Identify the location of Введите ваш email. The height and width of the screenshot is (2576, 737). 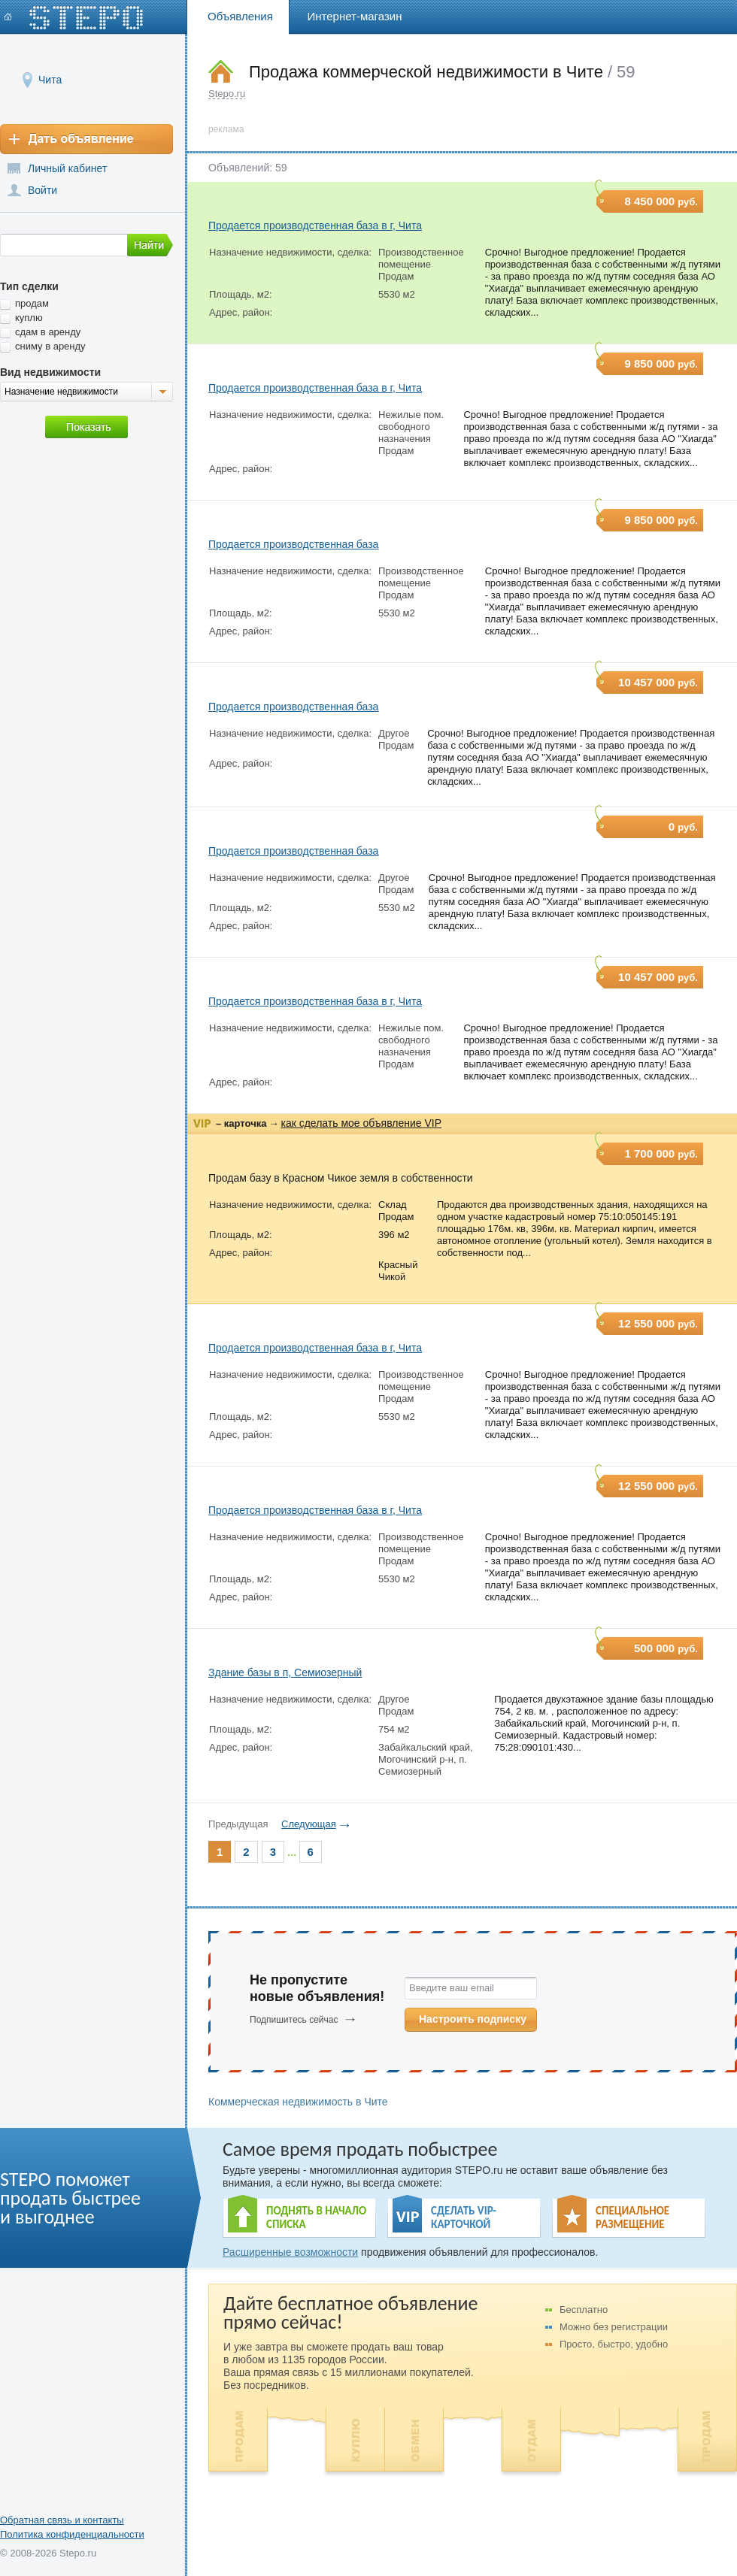
(451, 1987).